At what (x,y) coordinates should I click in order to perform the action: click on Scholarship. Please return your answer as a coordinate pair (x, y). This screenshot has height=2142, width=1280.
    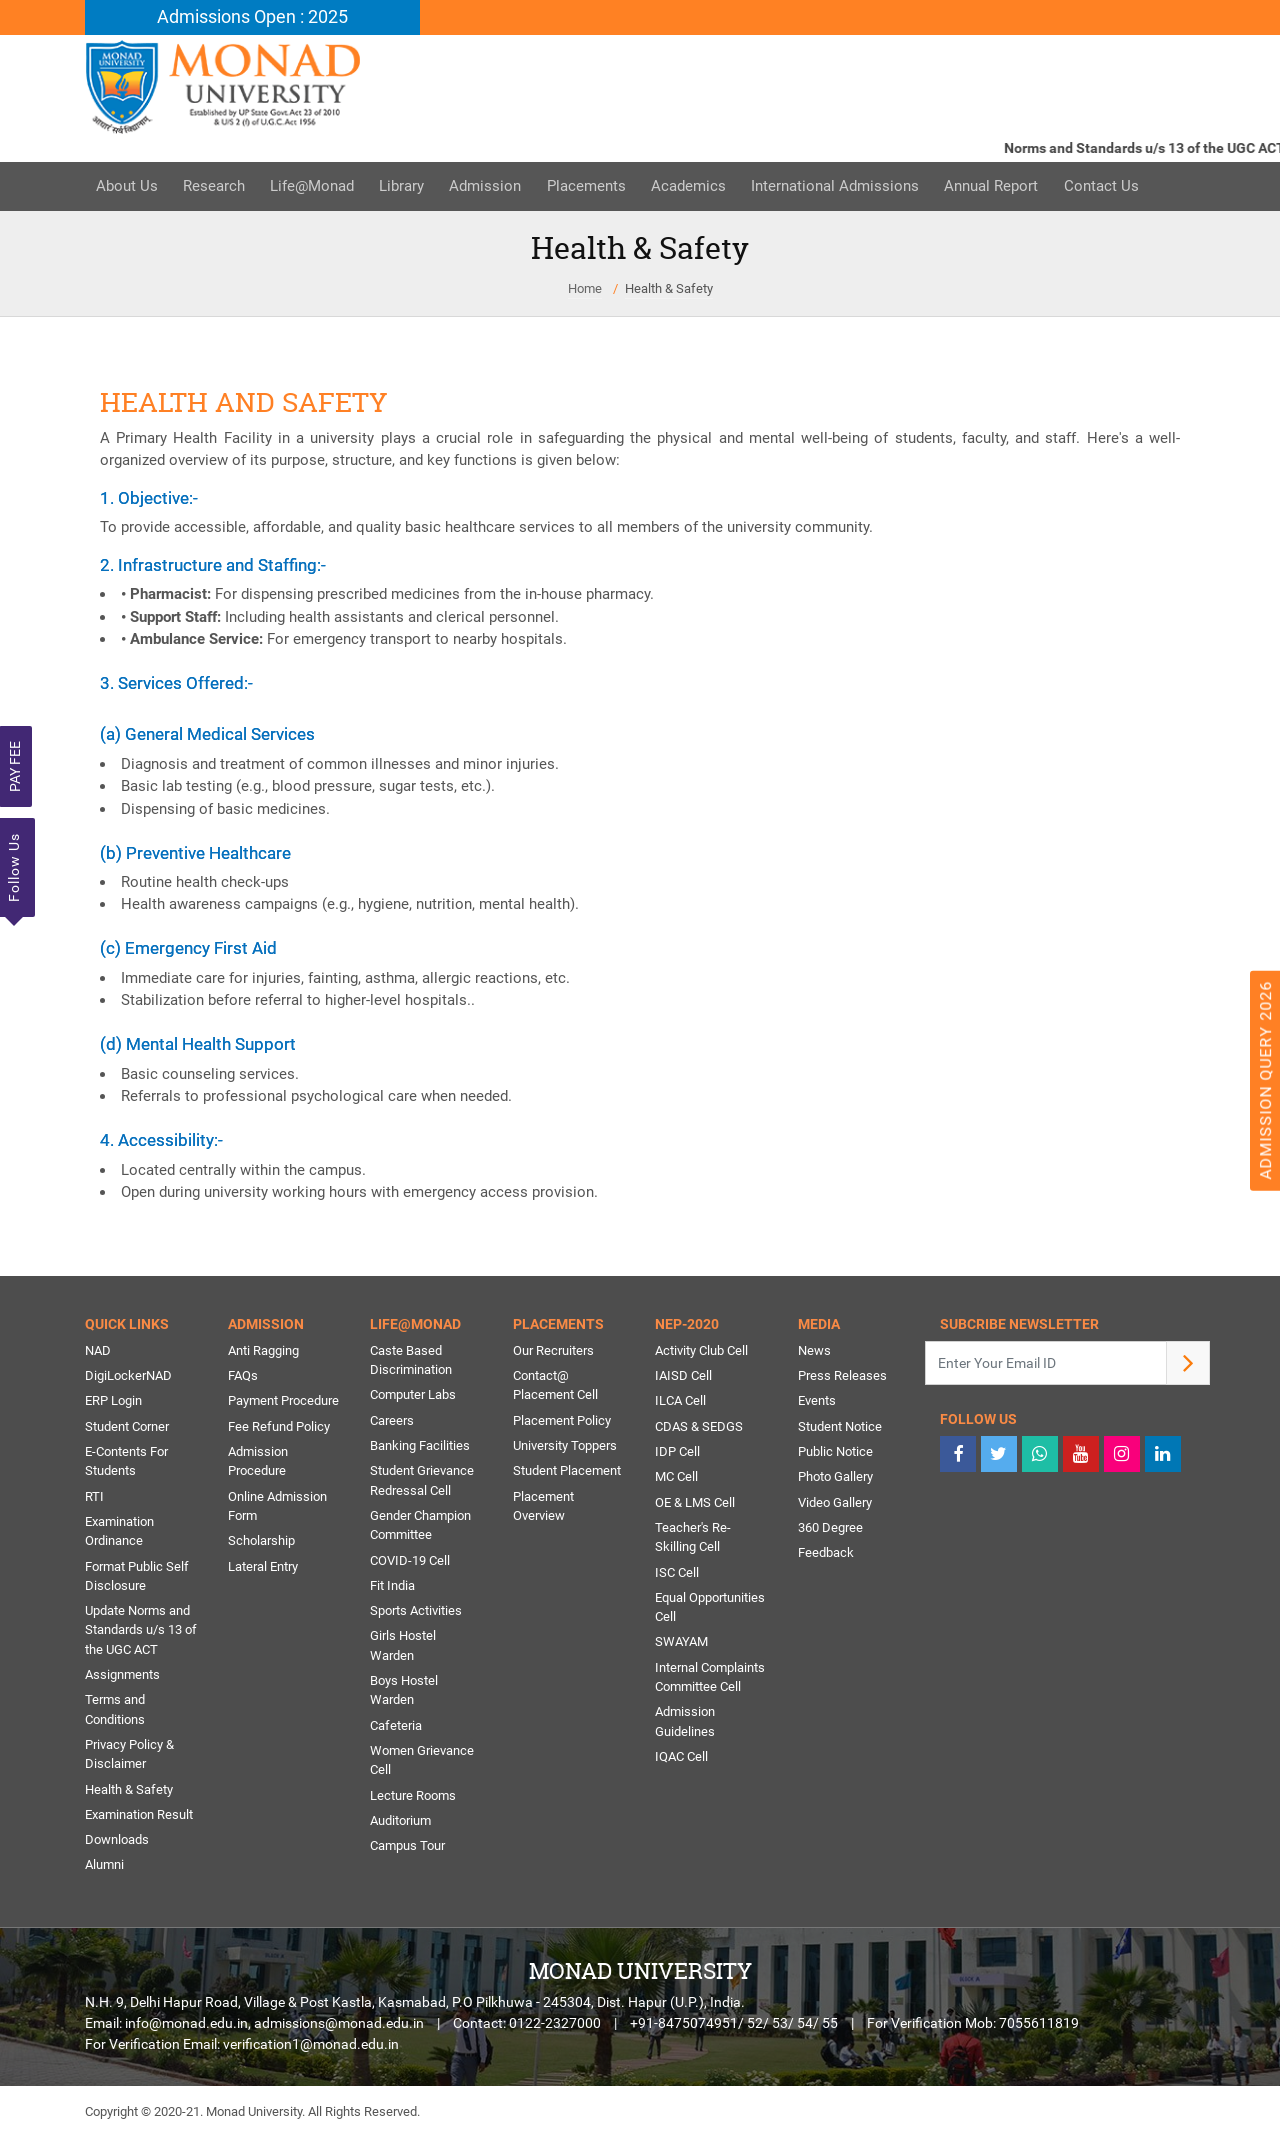
    Looking at the image, I should click on (261, 1543).